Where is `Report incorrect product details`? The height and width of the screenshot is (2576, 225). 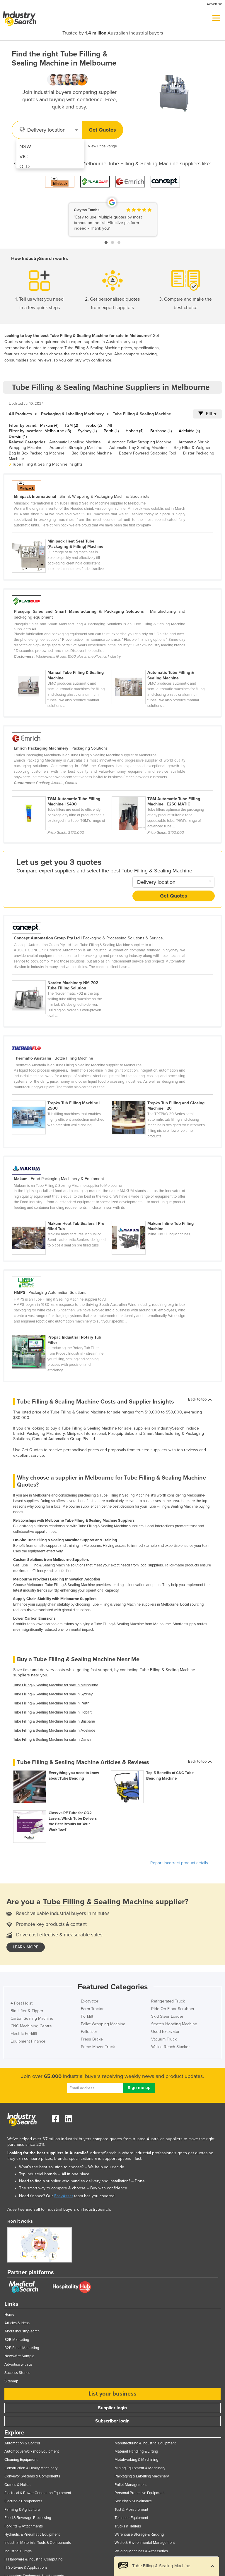 Report incorrect product details is located at coordinates (179, 1862).